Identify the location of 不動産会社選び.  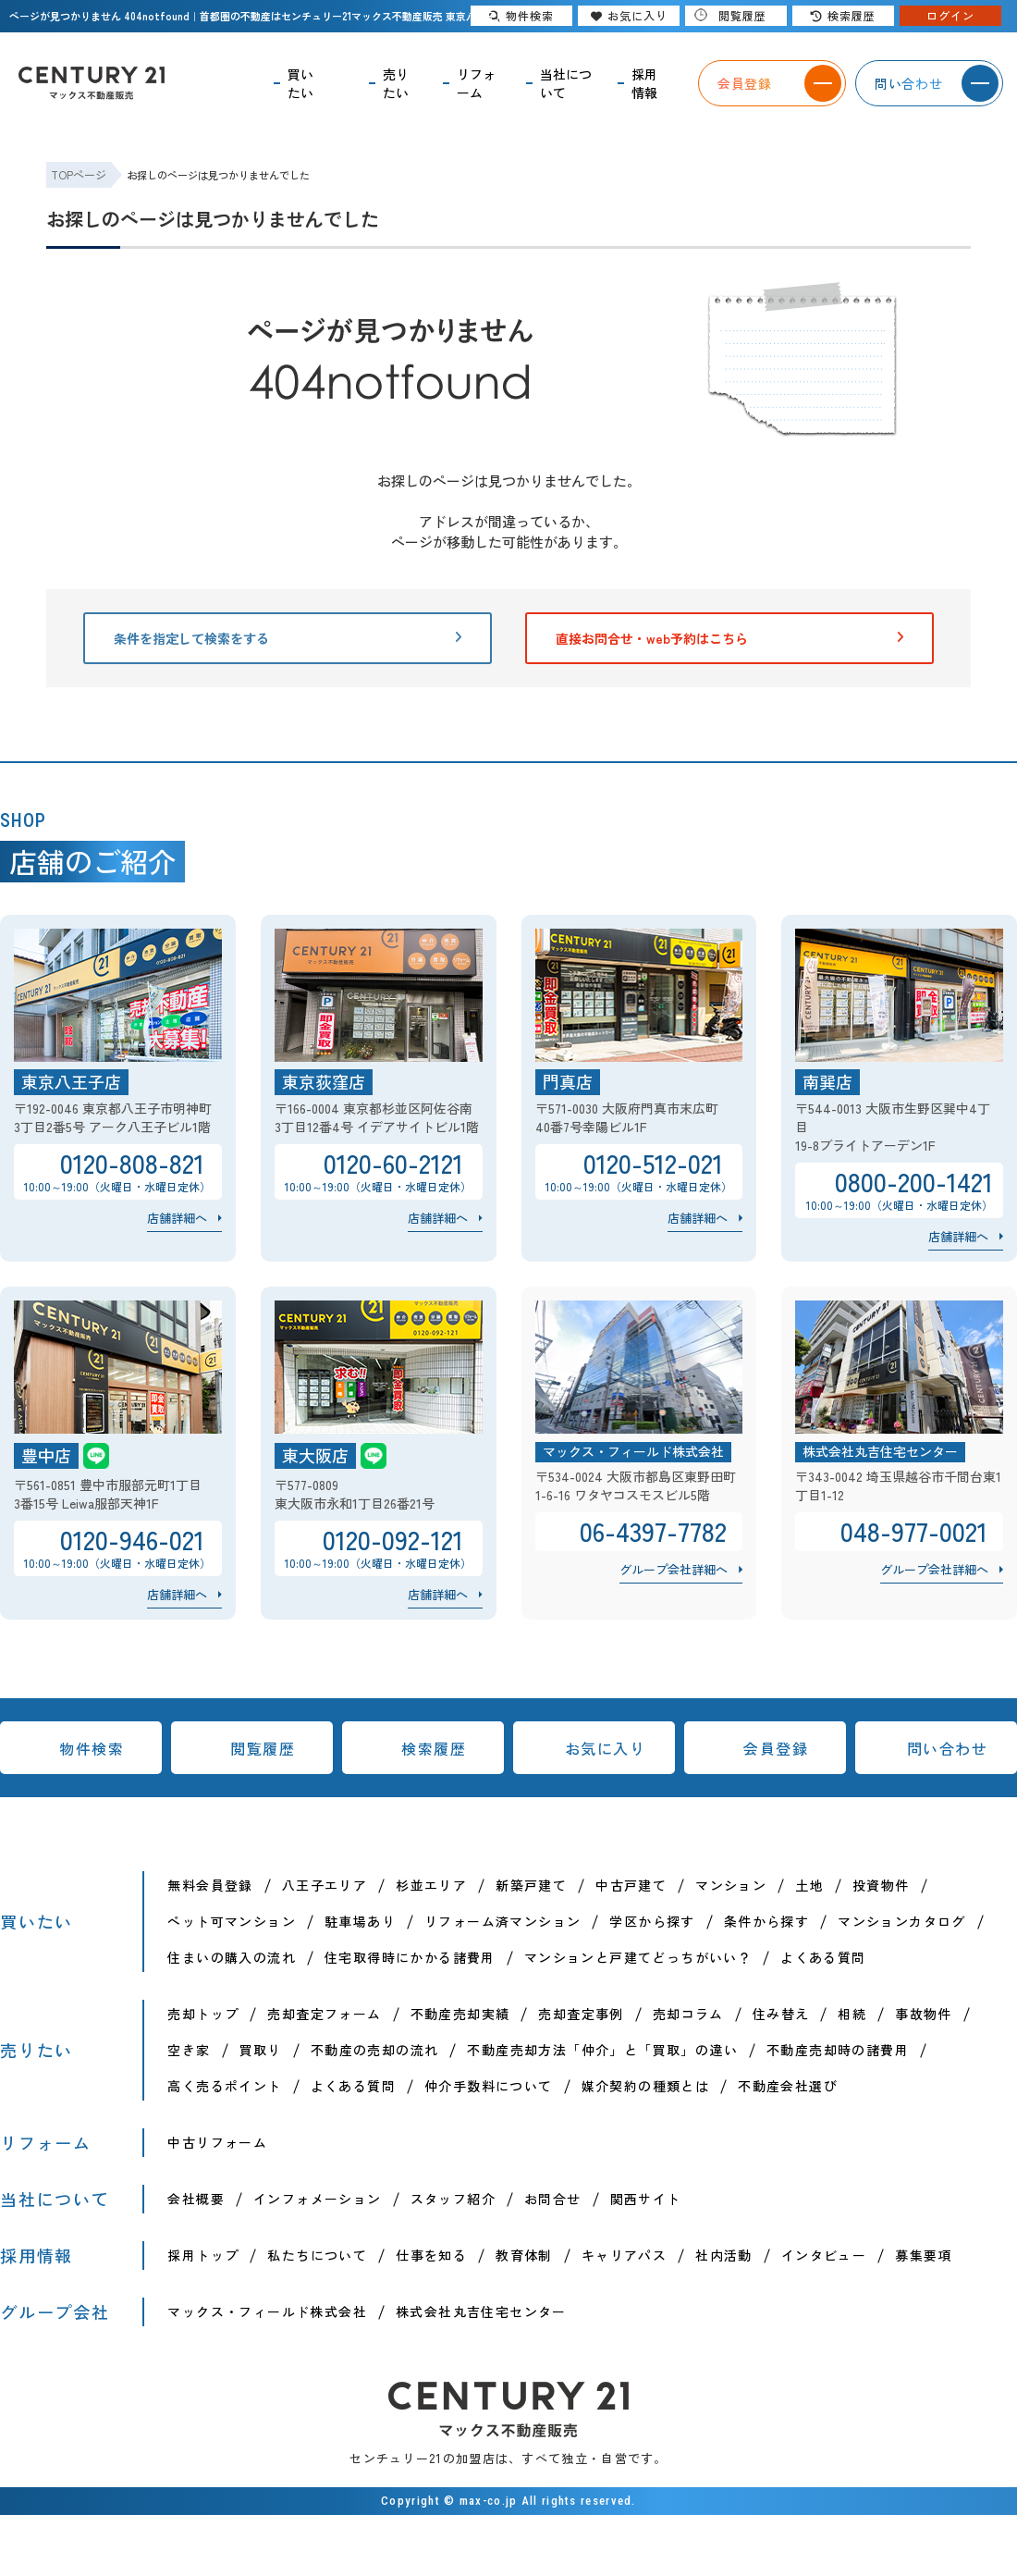
(788, 2086).